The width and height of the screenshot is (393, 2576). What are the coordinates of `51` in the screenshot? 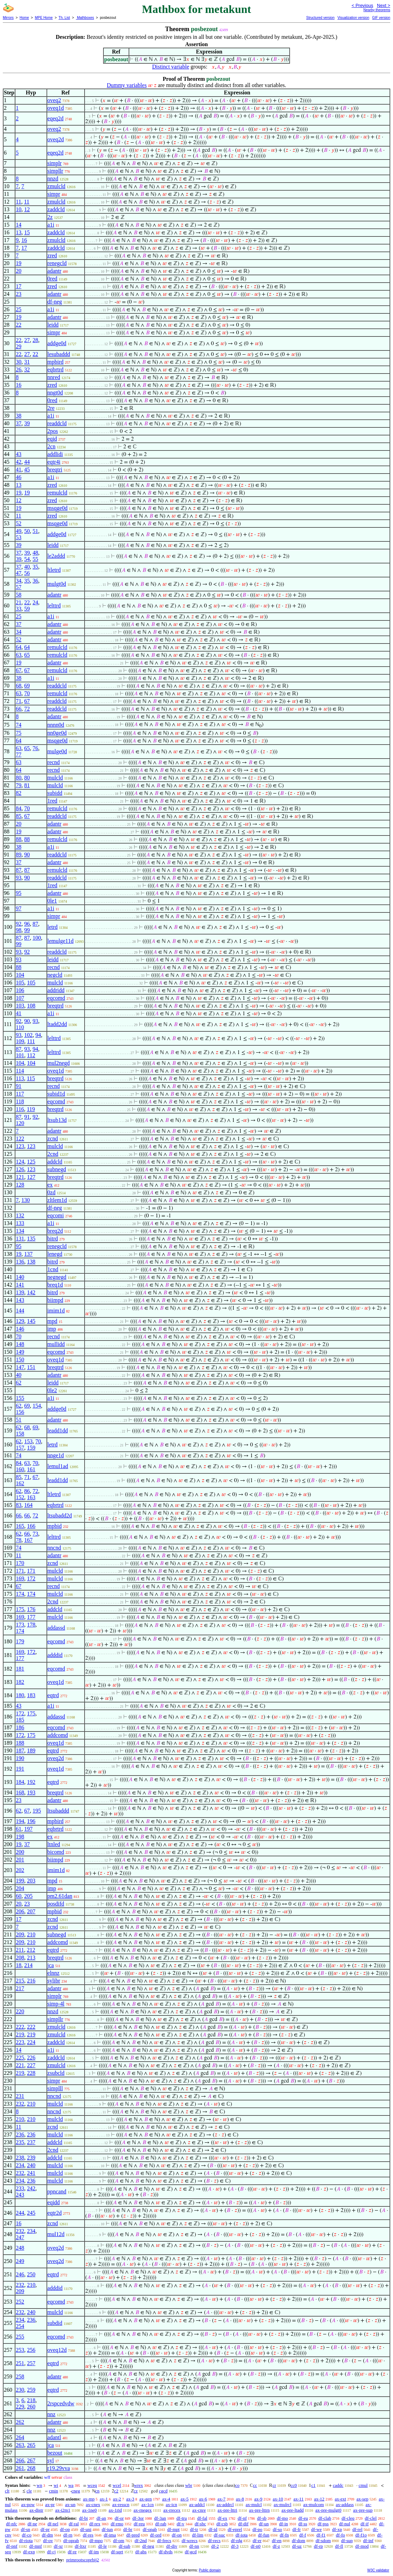 It's located at (35, 531).